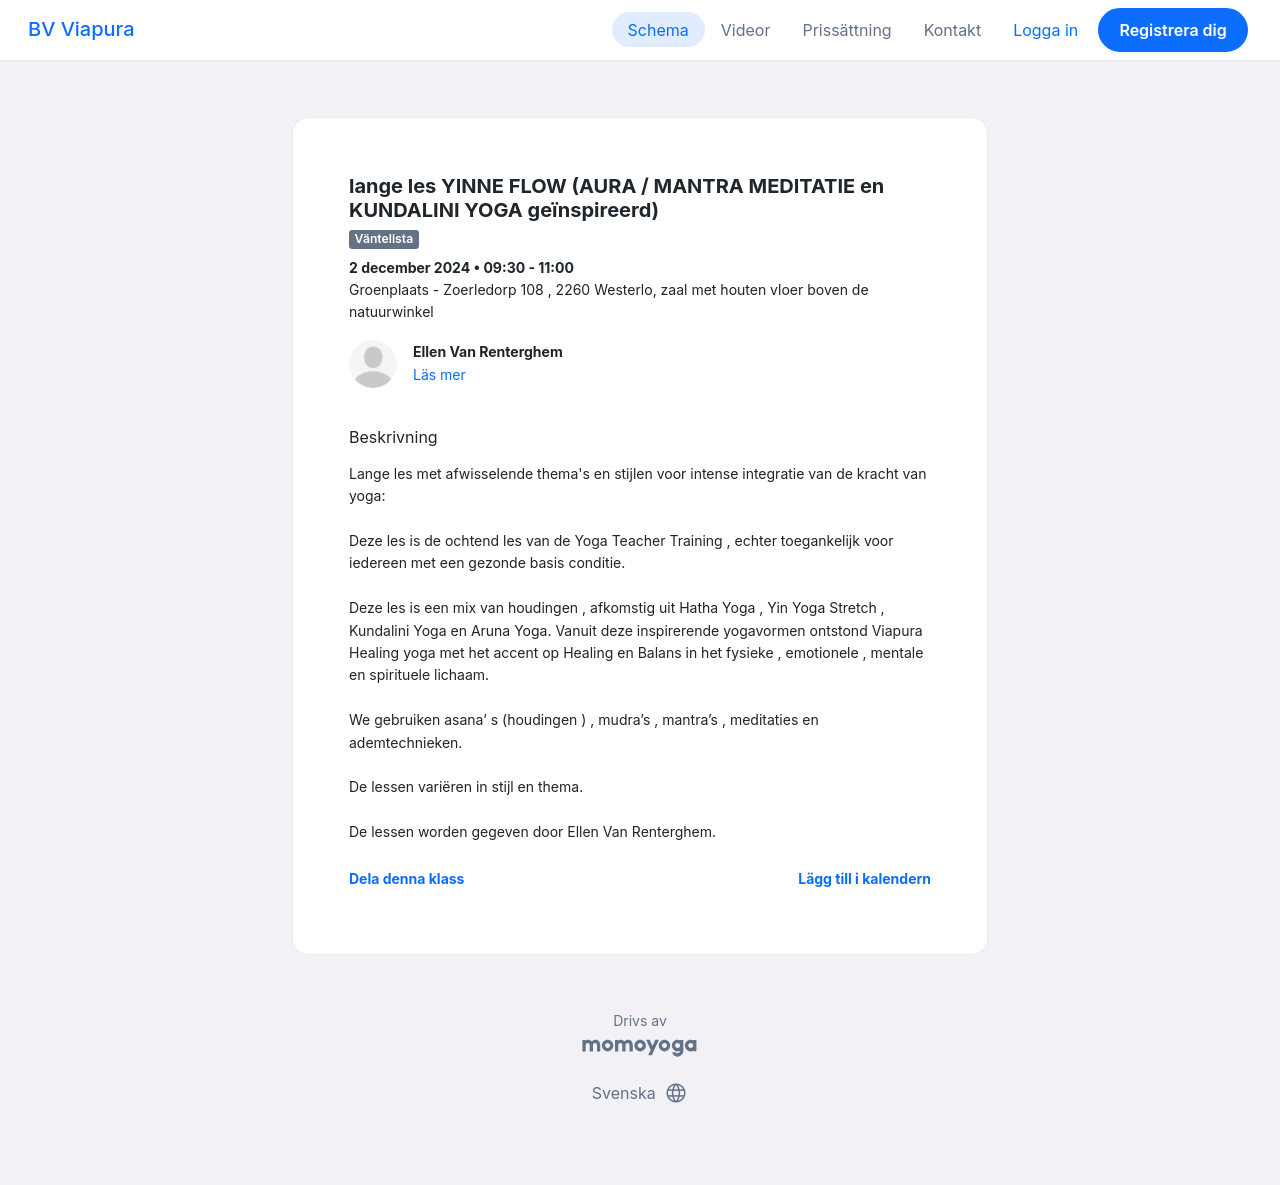  Describe the element at coordinates (406, 878) in the screenshot. I see `Dela denna klass` at that location.